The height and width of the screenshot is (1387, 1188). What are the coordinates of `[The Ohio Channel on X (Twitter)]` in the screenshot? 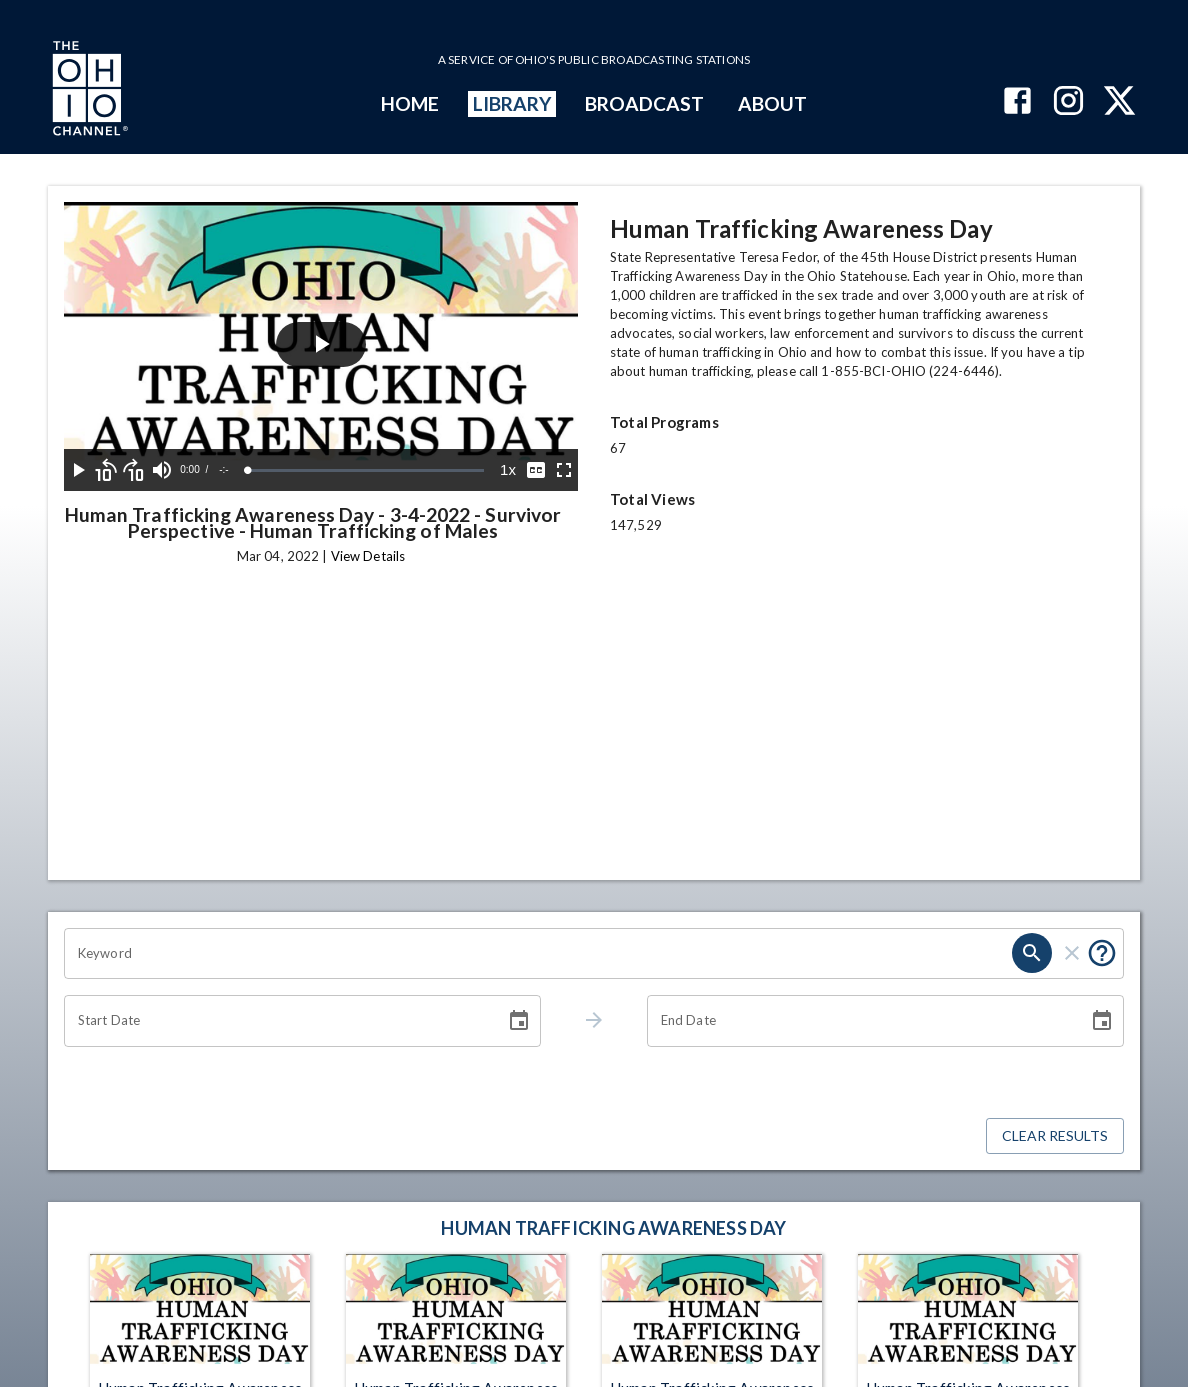 It's located at (1119, 102).